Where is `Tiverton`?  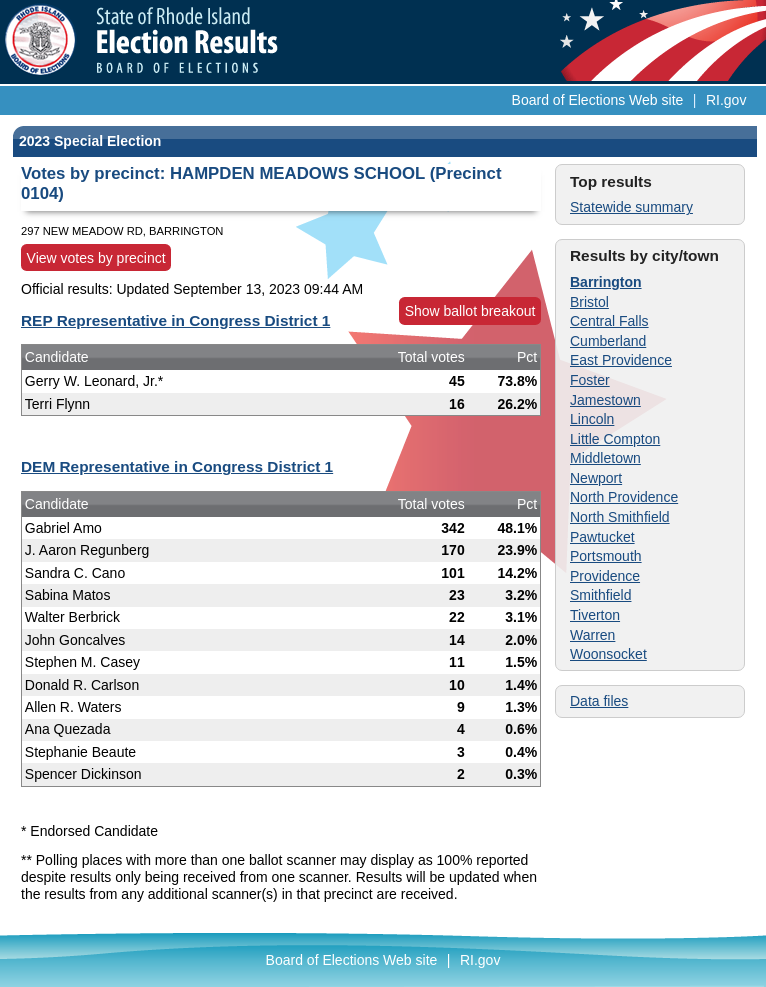 Tiverton is located at coordinates (595, 615).